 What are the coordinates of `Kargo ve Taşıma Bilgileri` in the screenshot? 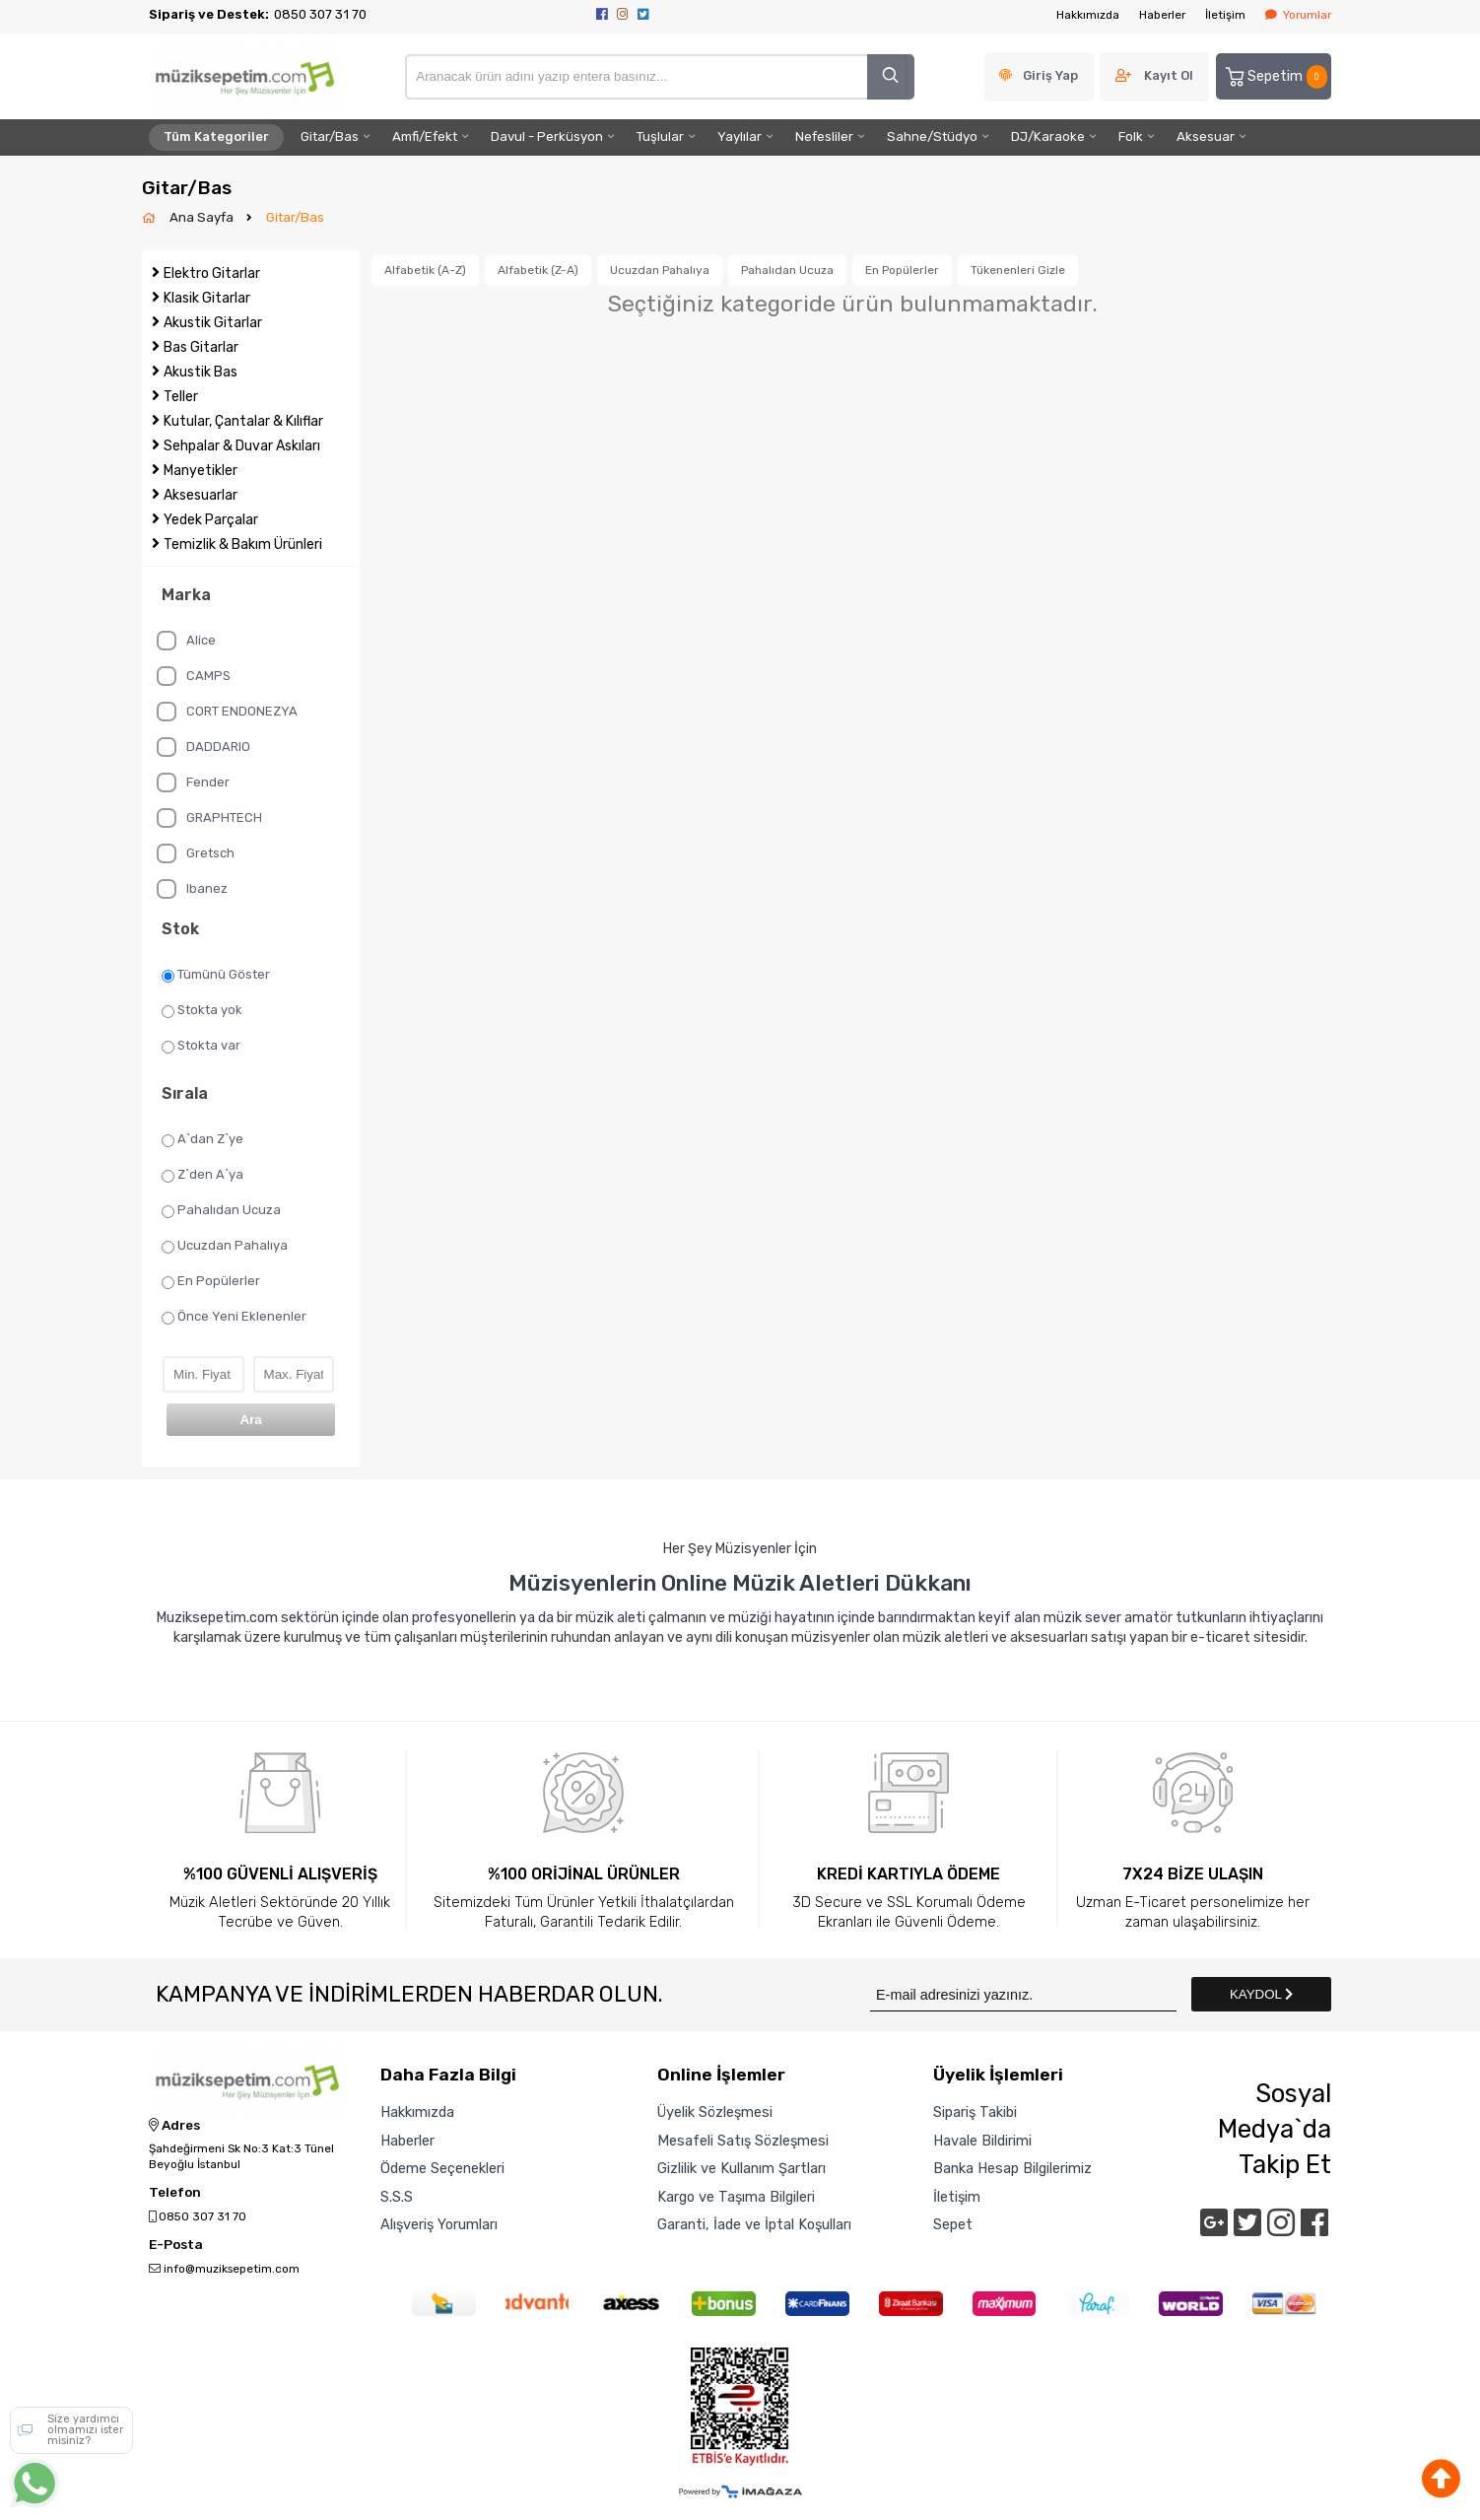 It's located at (736, 2197).